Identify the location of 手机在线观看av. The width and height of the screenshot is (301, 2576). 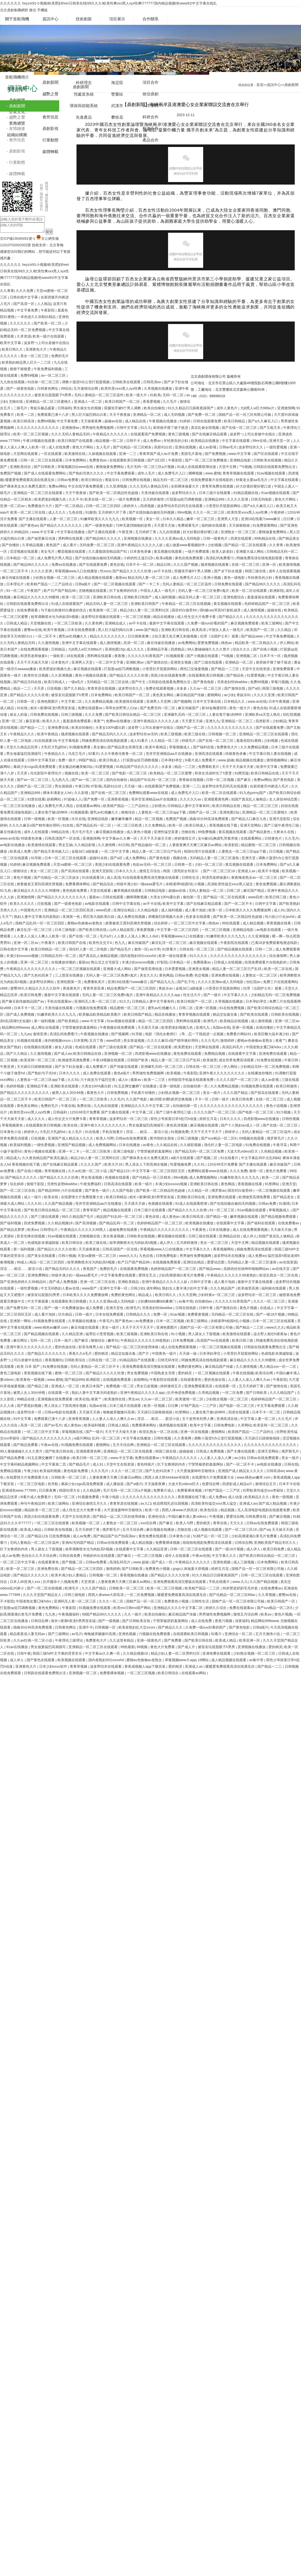
(60, 1001).